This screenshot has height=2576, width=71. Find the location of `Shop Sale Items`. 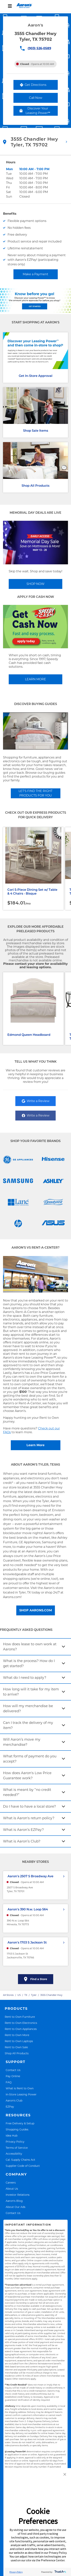

Shop Sale Items is located at coordinates (35, 430).